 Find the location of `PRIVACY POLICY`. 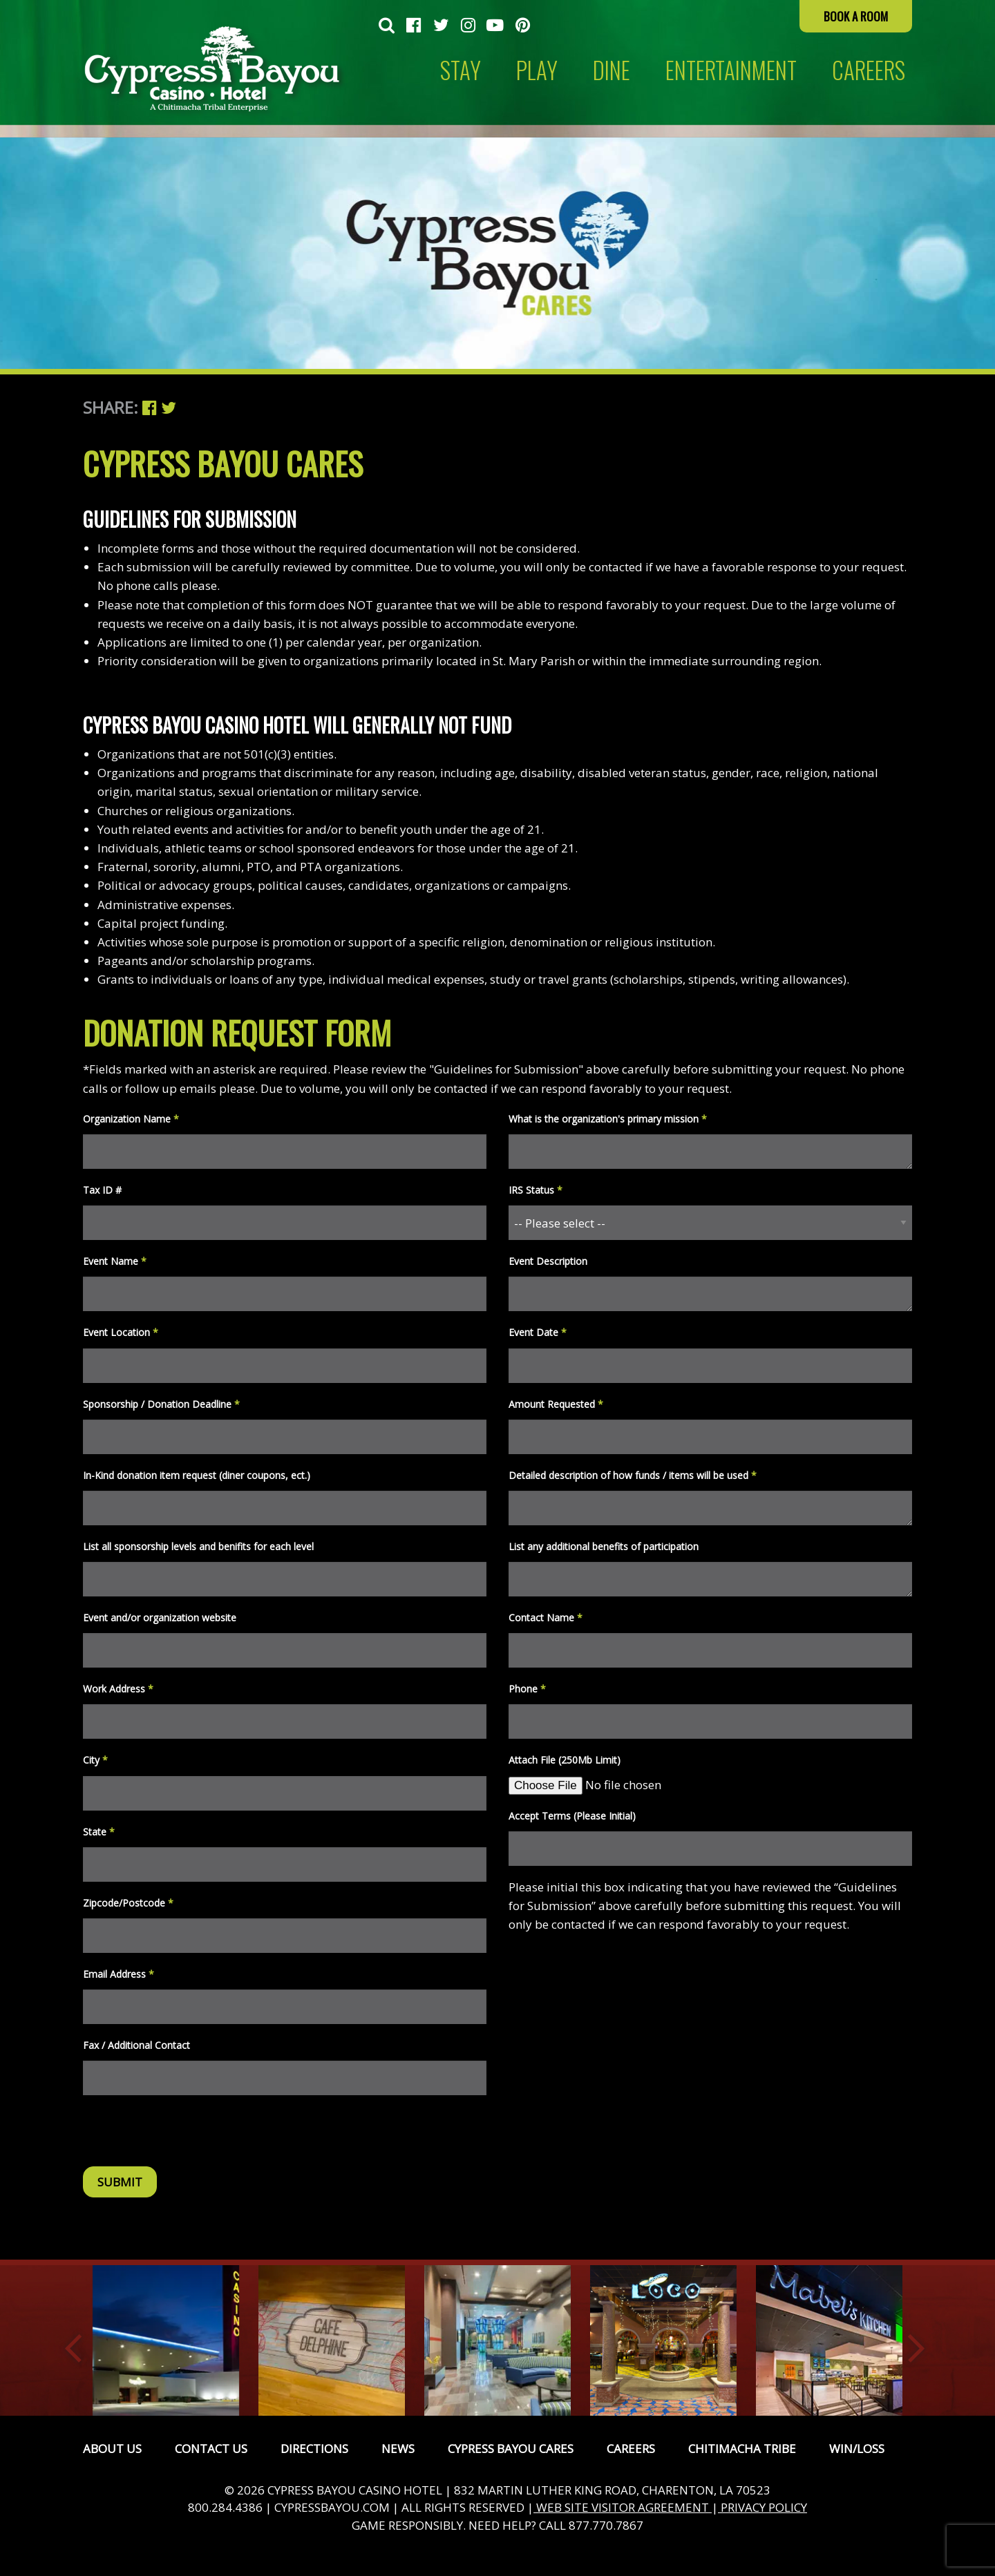

PRIVACY POLICY is located at coordinates (762, 2507).